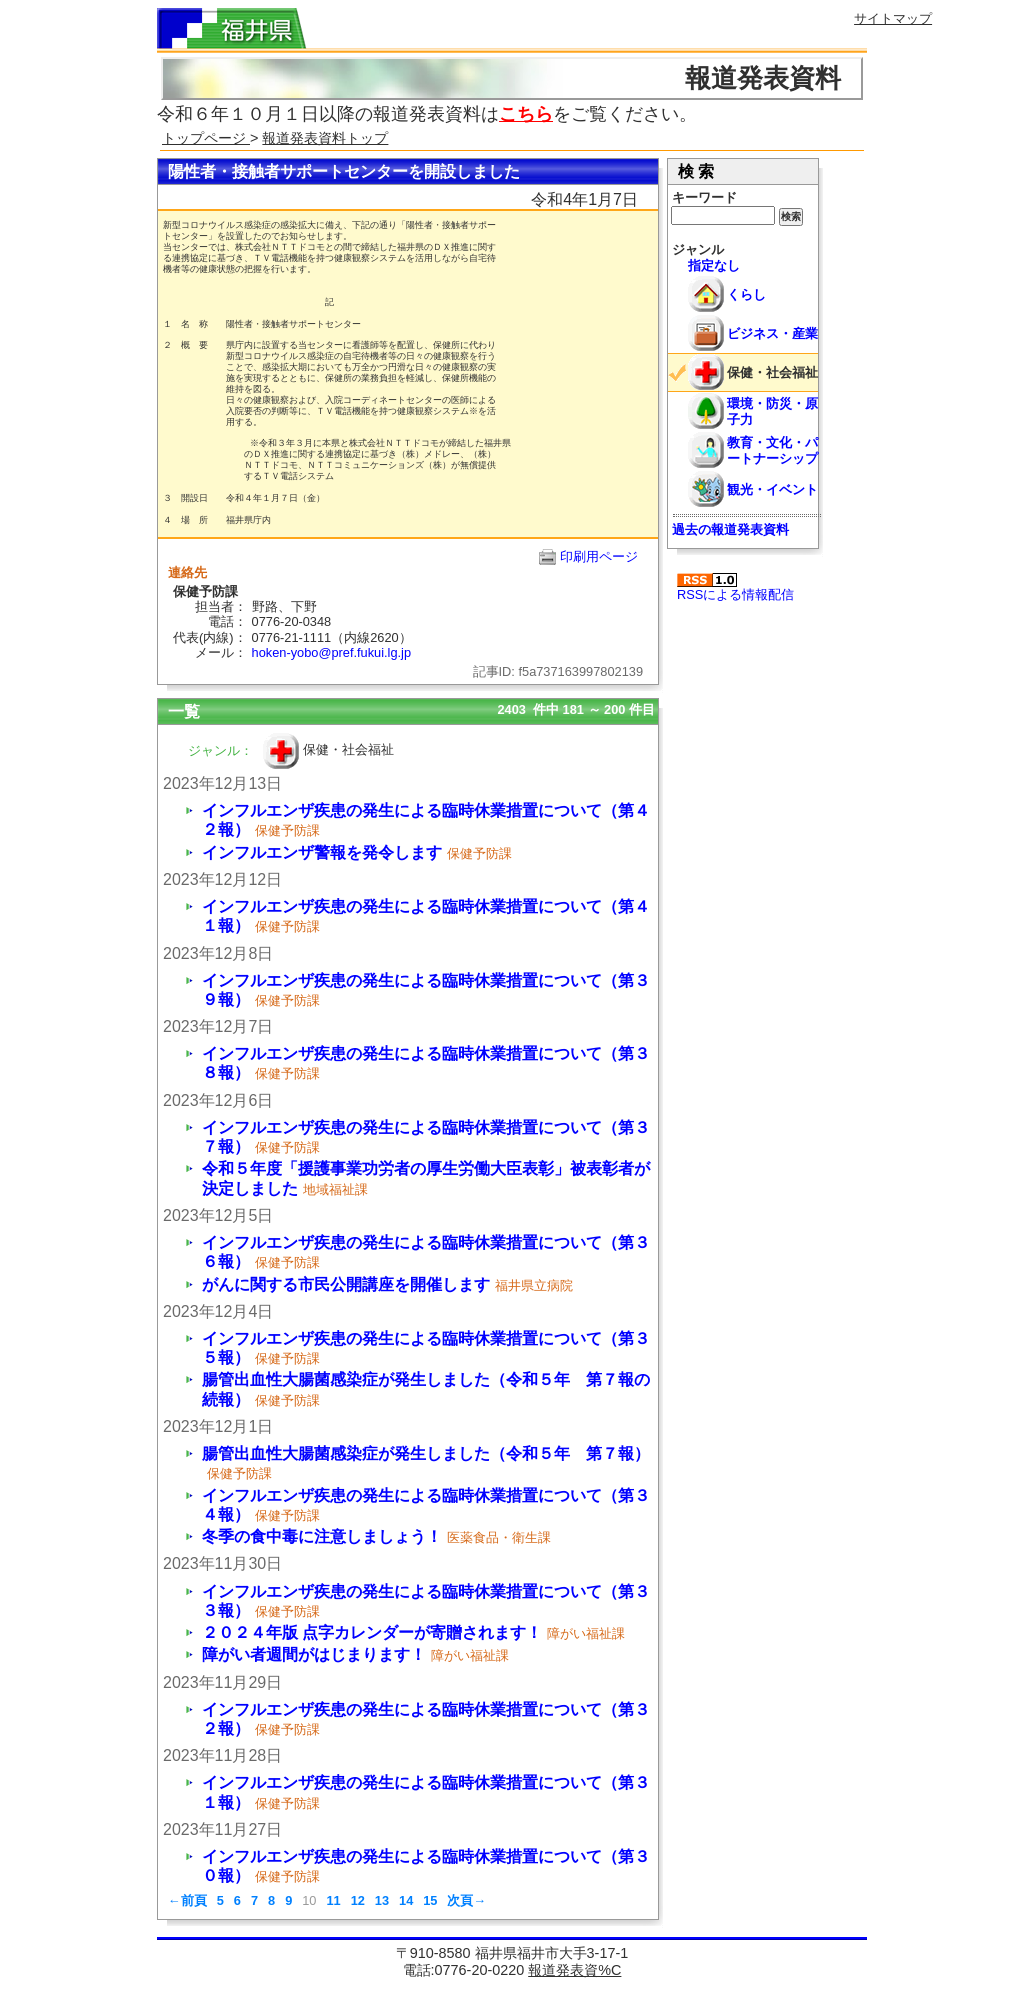 The image size is (1024, 1995). Describe the element at coordinates (574, 1970) in the screenshot. I see `報道発表資%C` at that location.